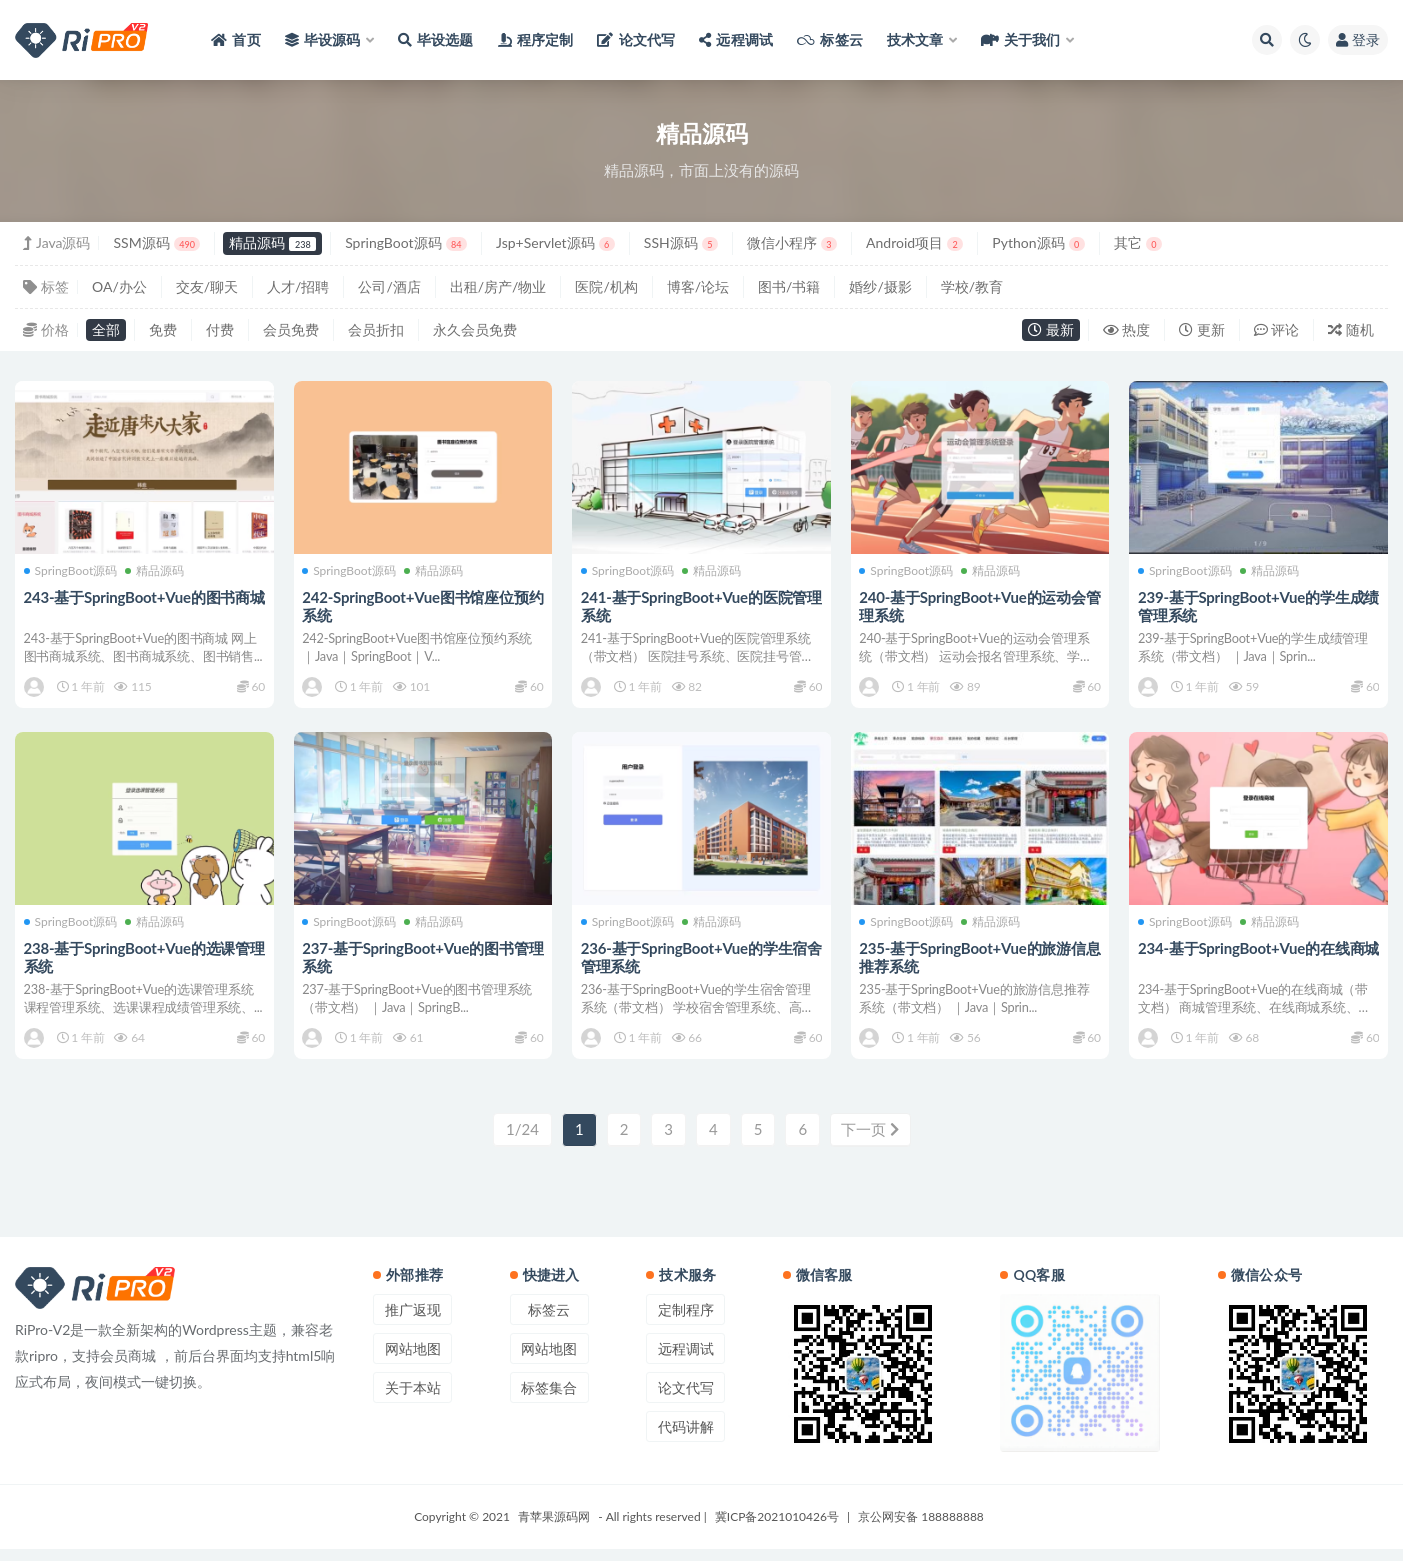 The height and width of the screenshot is (1561, 1403). Describe the element at coordinates (1277, 329) in the screenshot. I see `评论` at that location.